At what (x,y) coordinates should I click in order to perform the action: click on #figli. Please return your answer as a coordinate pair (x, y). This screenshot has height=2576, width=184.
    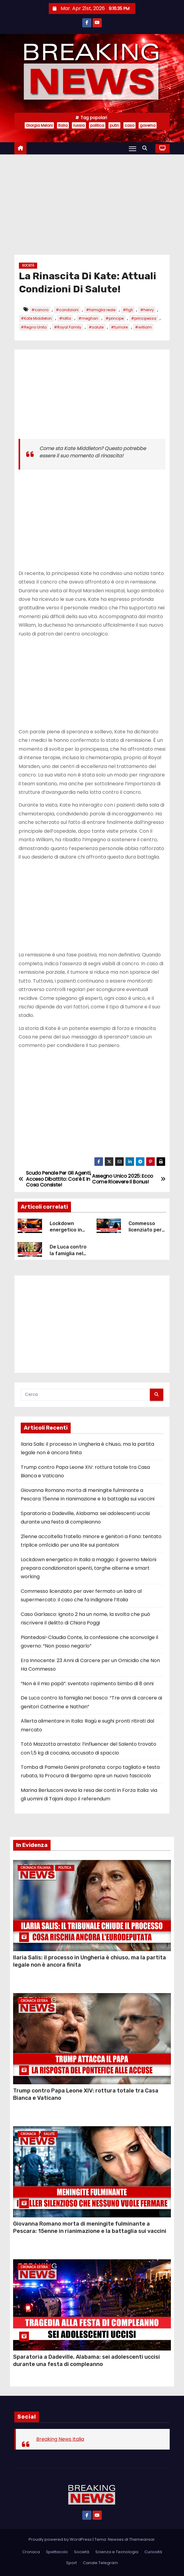
    Looking at the image, I should click on (128, 309).